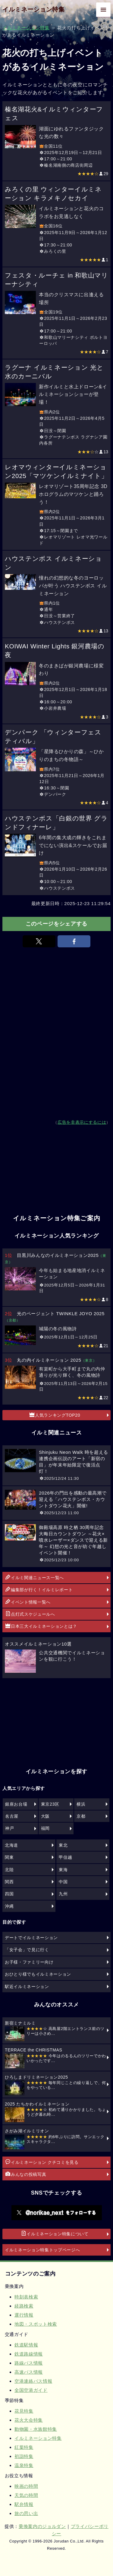 The image size is (113, 2576). Describe the element at coordinates (26, 2486) in the screenshot. I see `映画の時間` at that location.